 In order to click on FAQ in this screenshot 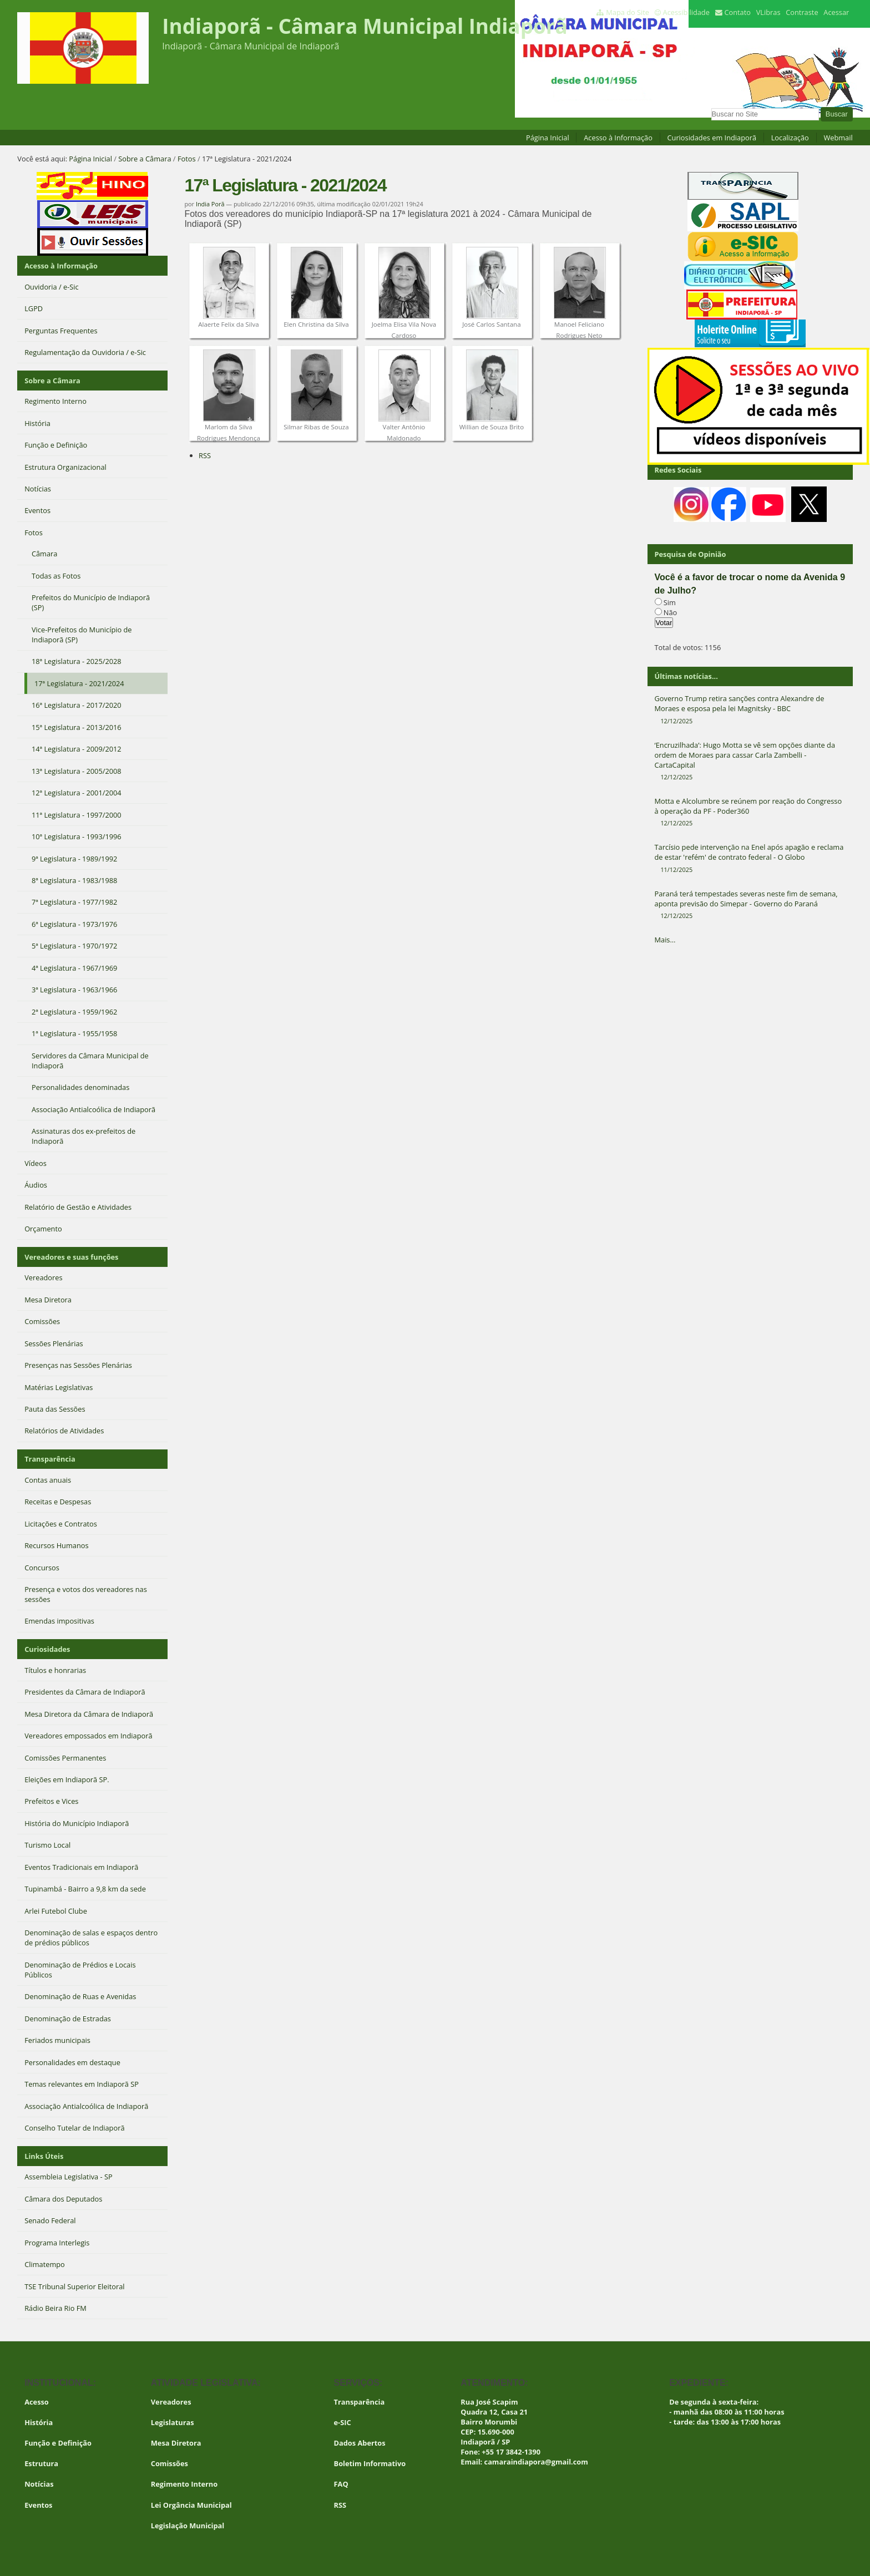, I will do `click(341, 2484)`.